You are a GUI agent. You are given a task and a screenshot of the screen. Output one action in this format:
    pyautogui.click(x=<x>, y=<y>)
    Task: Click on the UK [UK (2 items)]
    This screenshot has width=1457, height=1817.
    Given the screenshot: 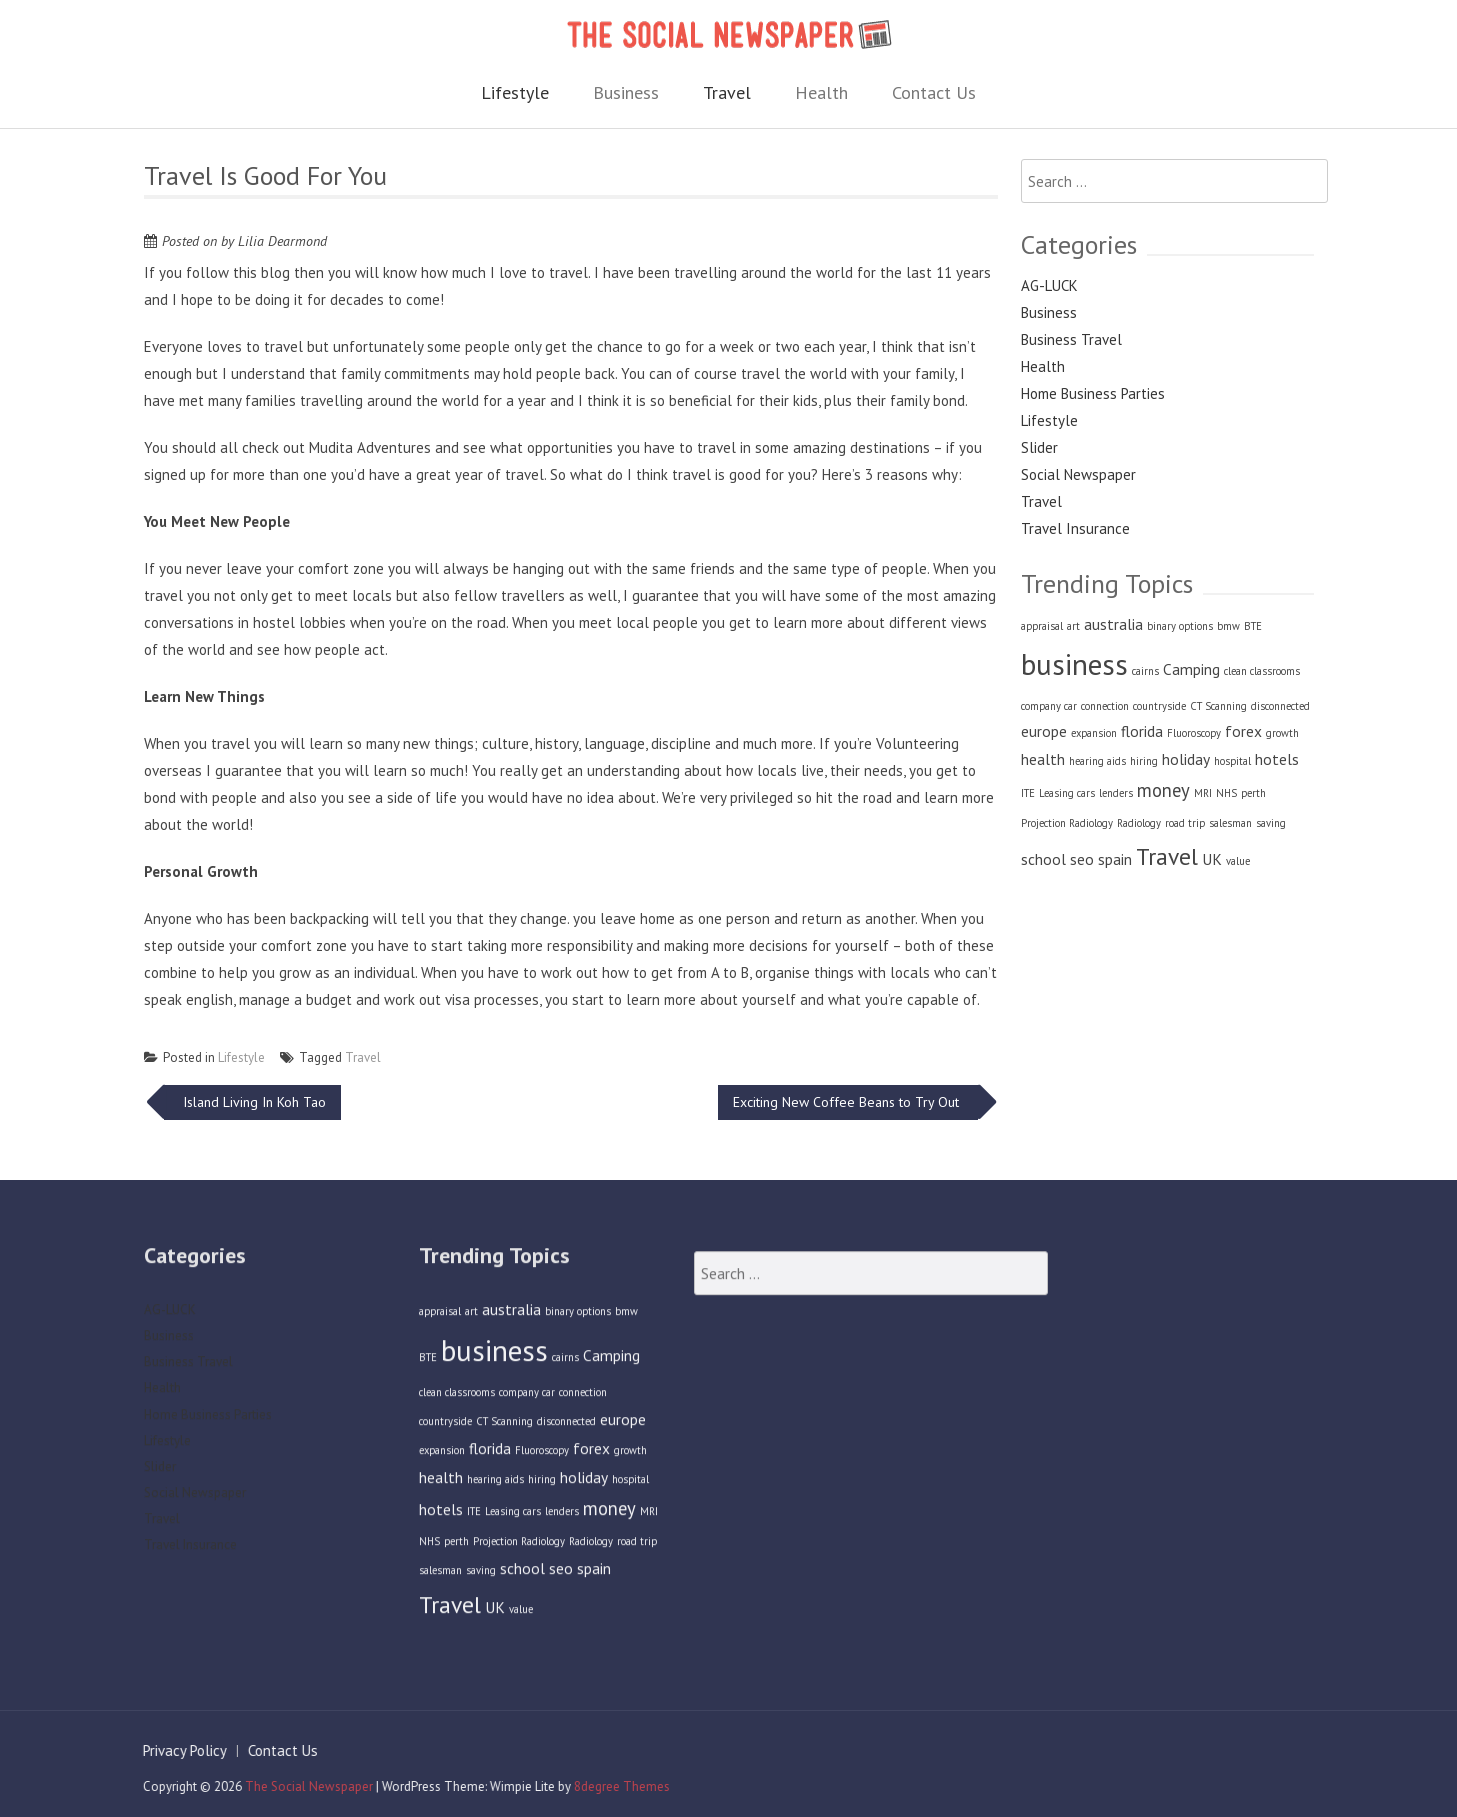 What is the action you would take?
    pyautogui.click(x=1212, y=859)
    